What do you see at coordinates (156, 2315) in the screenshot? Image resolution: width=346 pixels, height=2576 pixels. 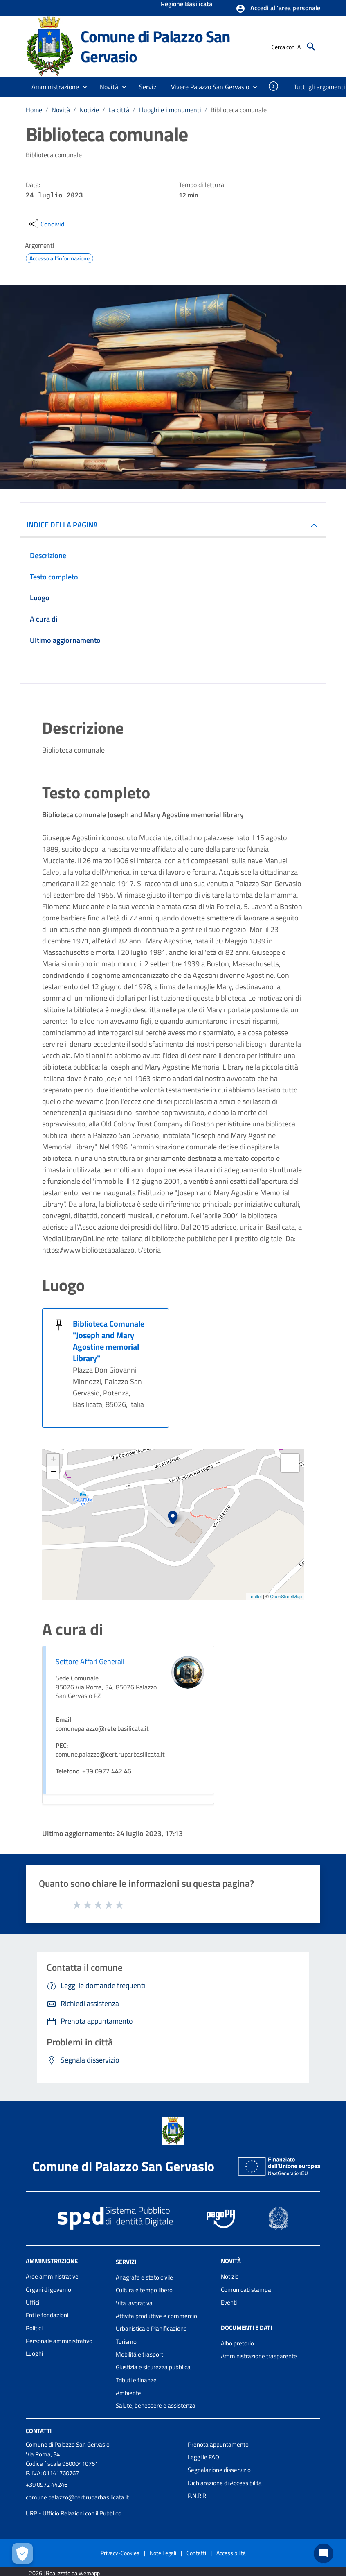 I see `Attività produttive e commercio` at bounding box center [156, 2315].